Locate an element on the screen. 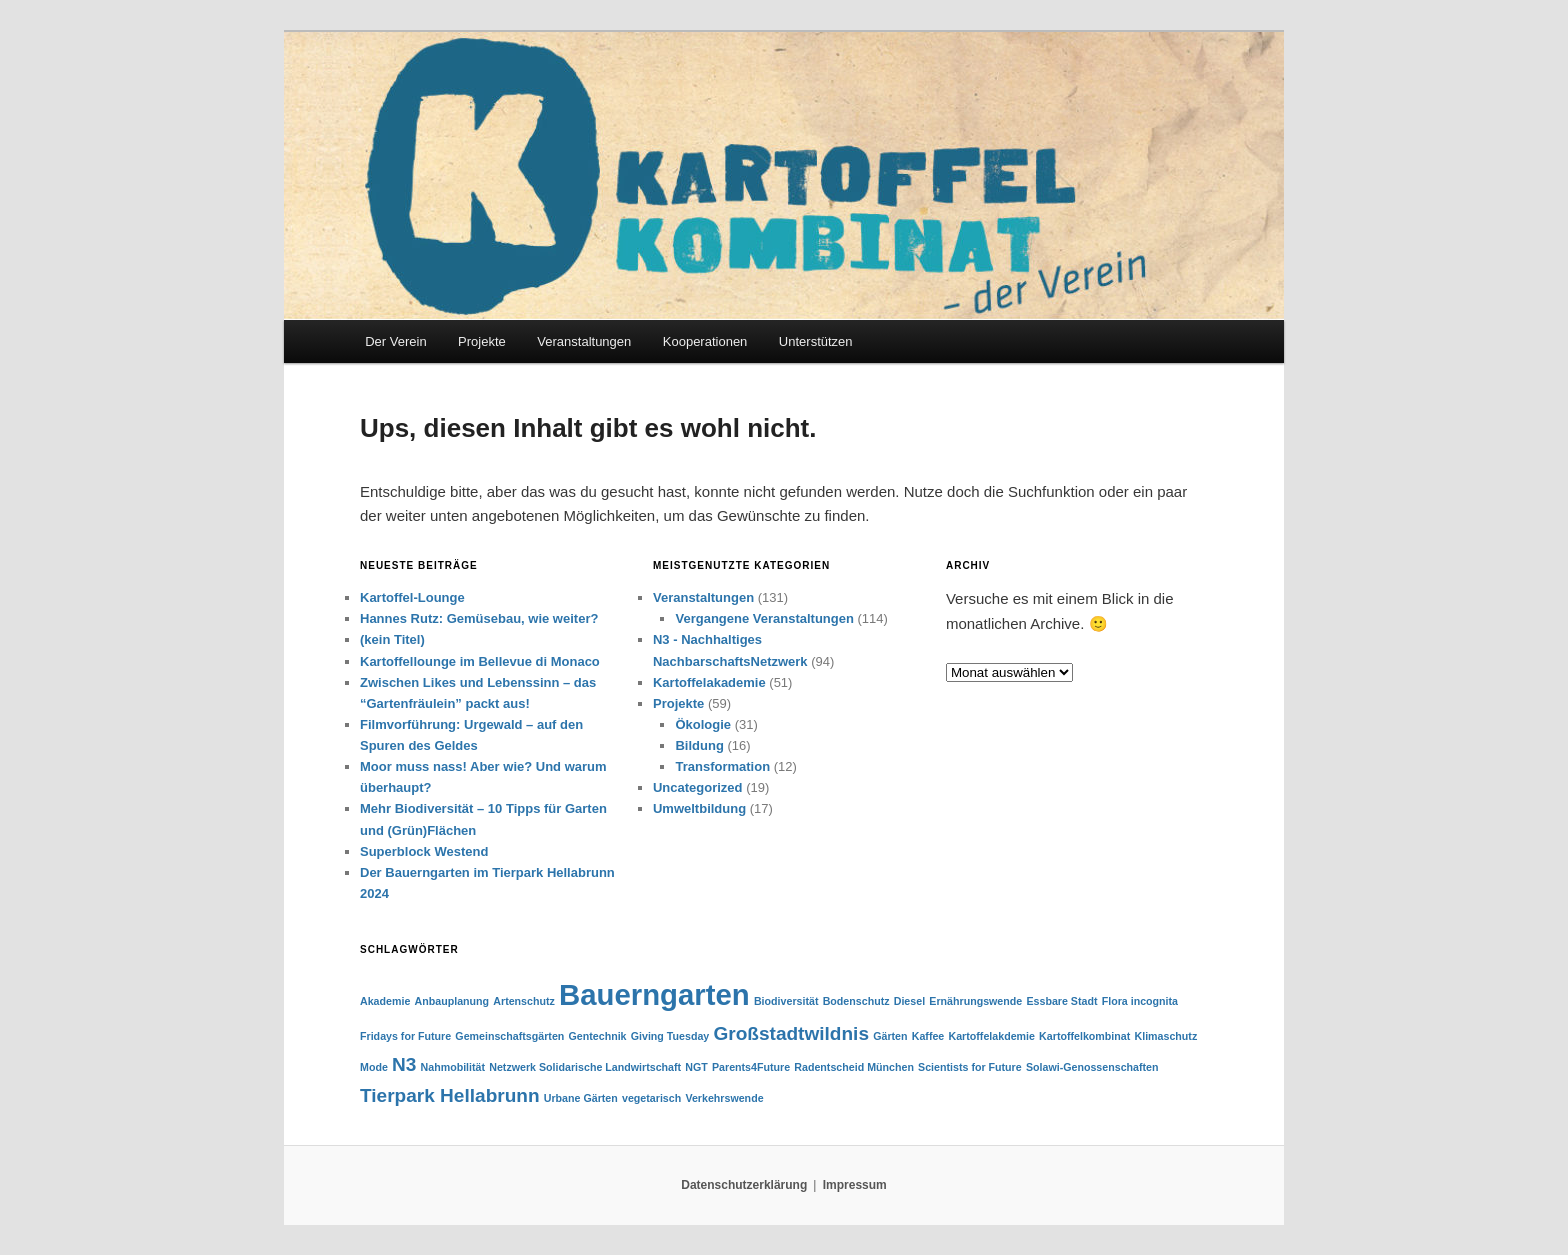 The image size is (1568, 1255). Urbane Gärten [Urbane Gärten (1 Eintrag)] is located at coordinates (581, 1098).